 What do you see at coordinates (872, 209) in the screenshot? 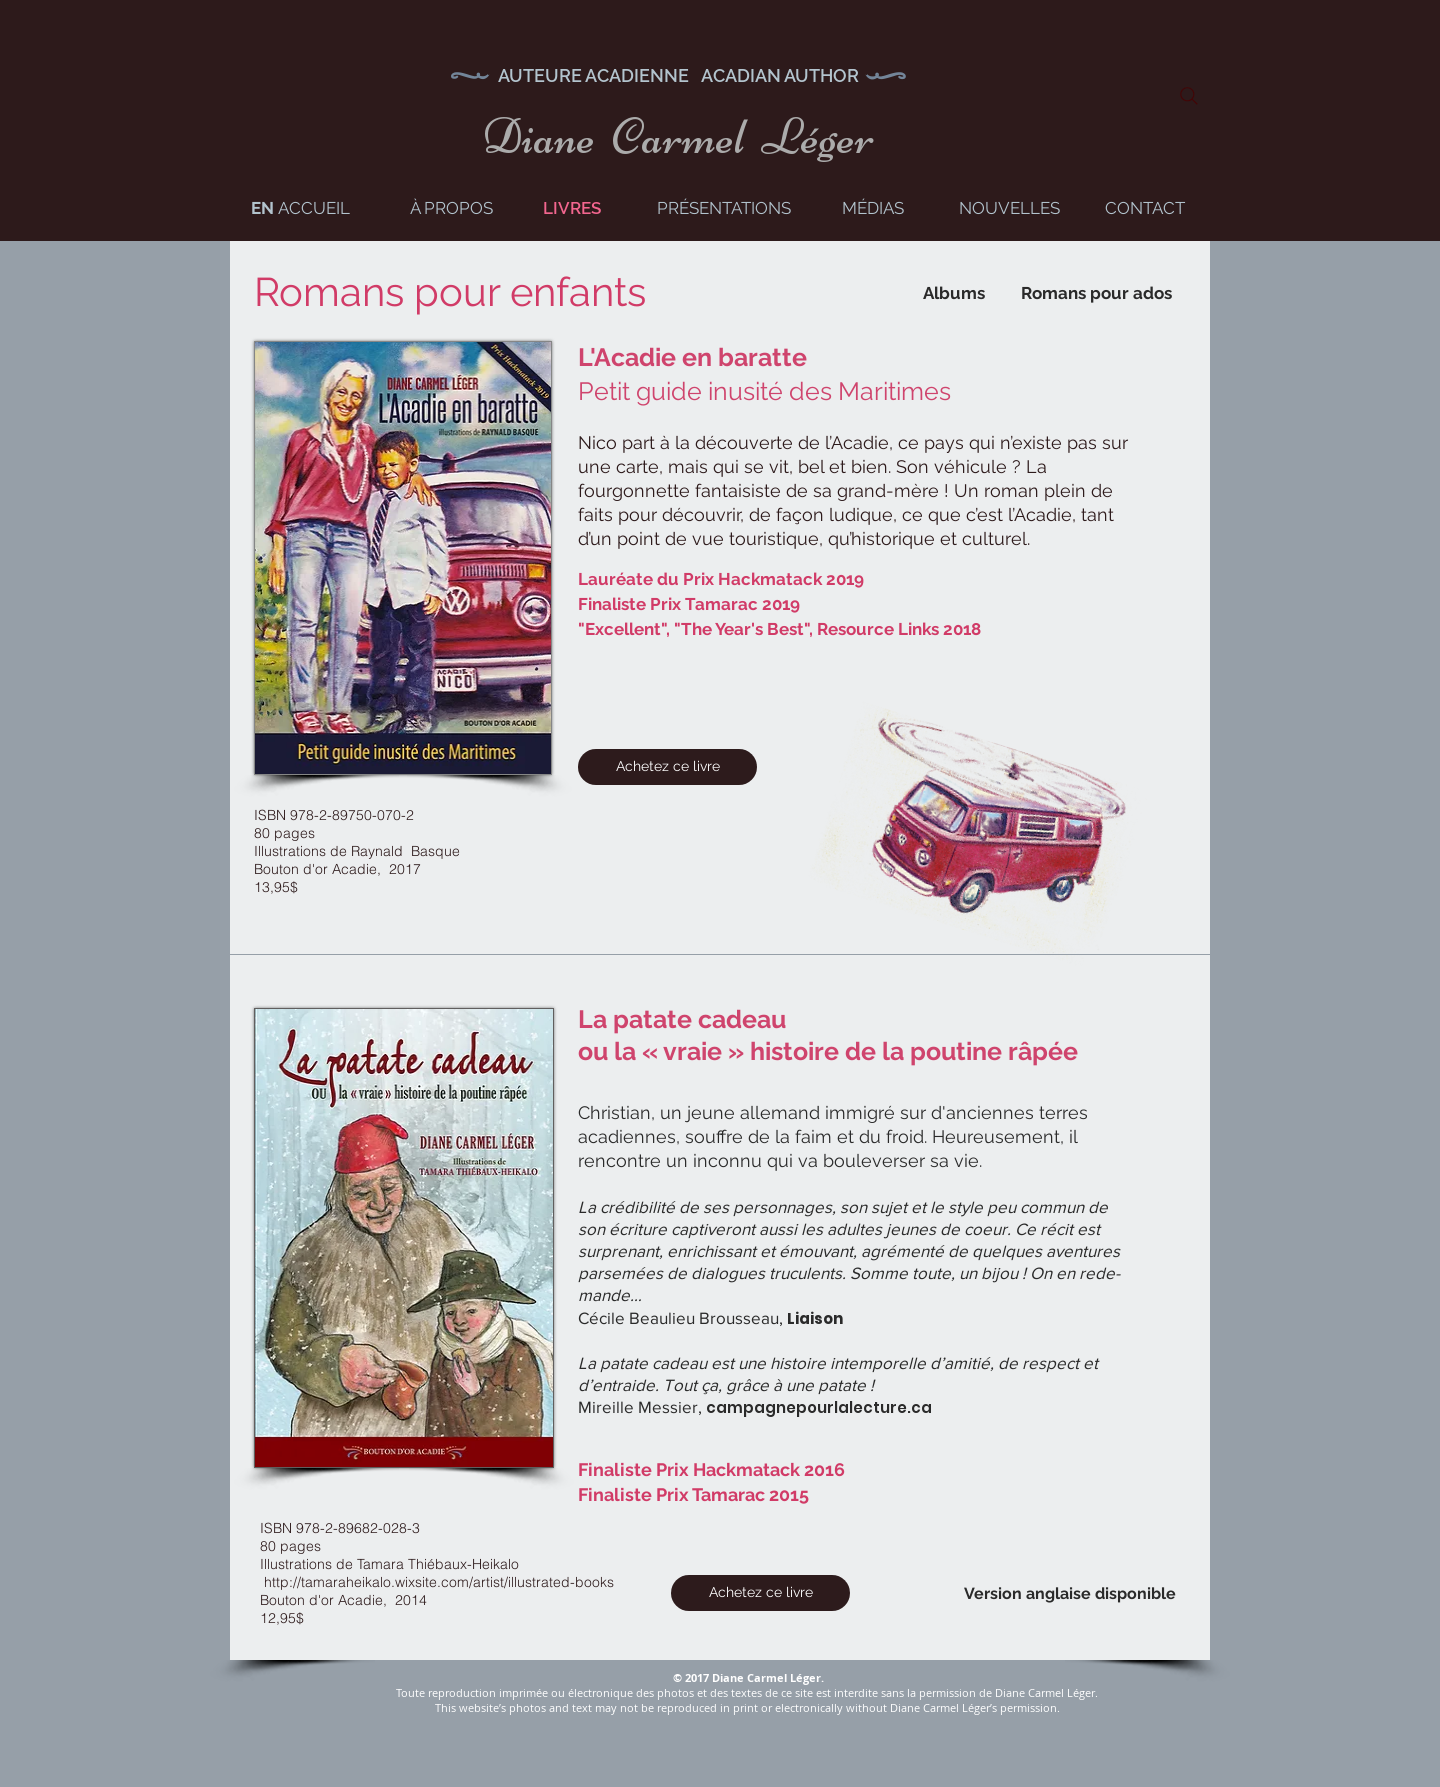
I see `[MÉDIAS]` at bounding box center [872, 209].